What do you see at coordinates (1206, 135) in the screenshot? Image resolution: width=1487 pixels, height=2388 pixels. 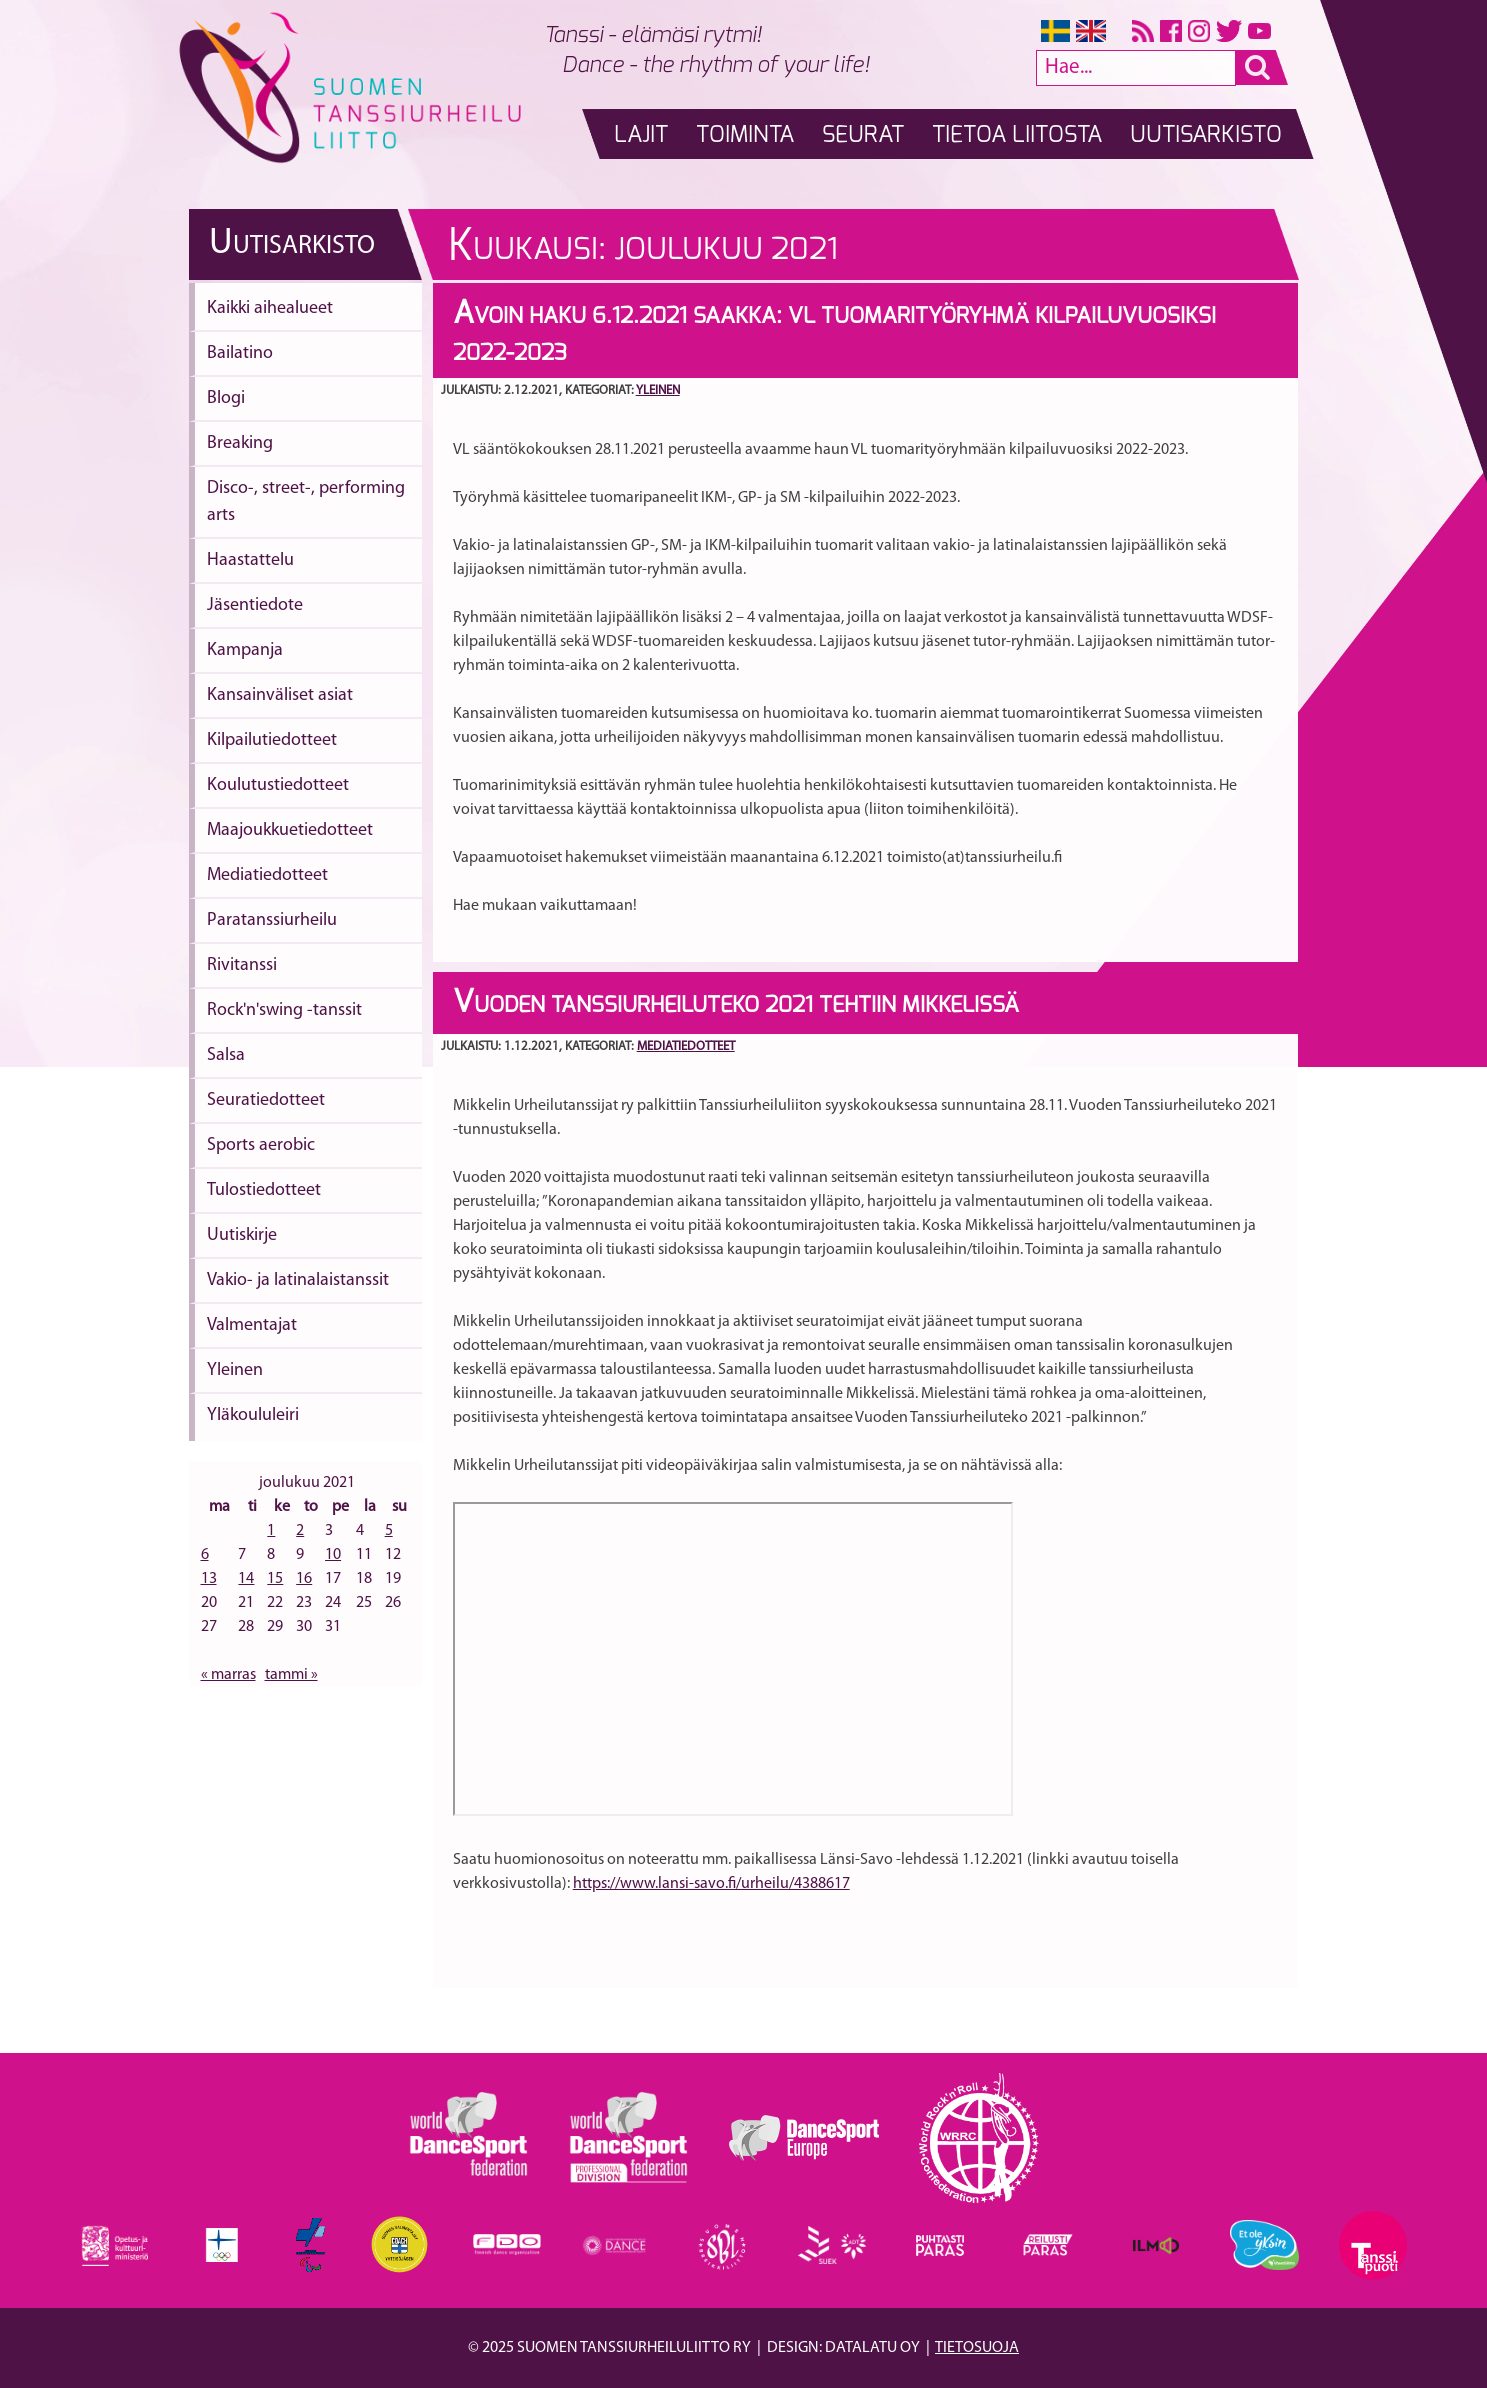 I see `Uutisarkisto` at bounding box center [1206, 135].